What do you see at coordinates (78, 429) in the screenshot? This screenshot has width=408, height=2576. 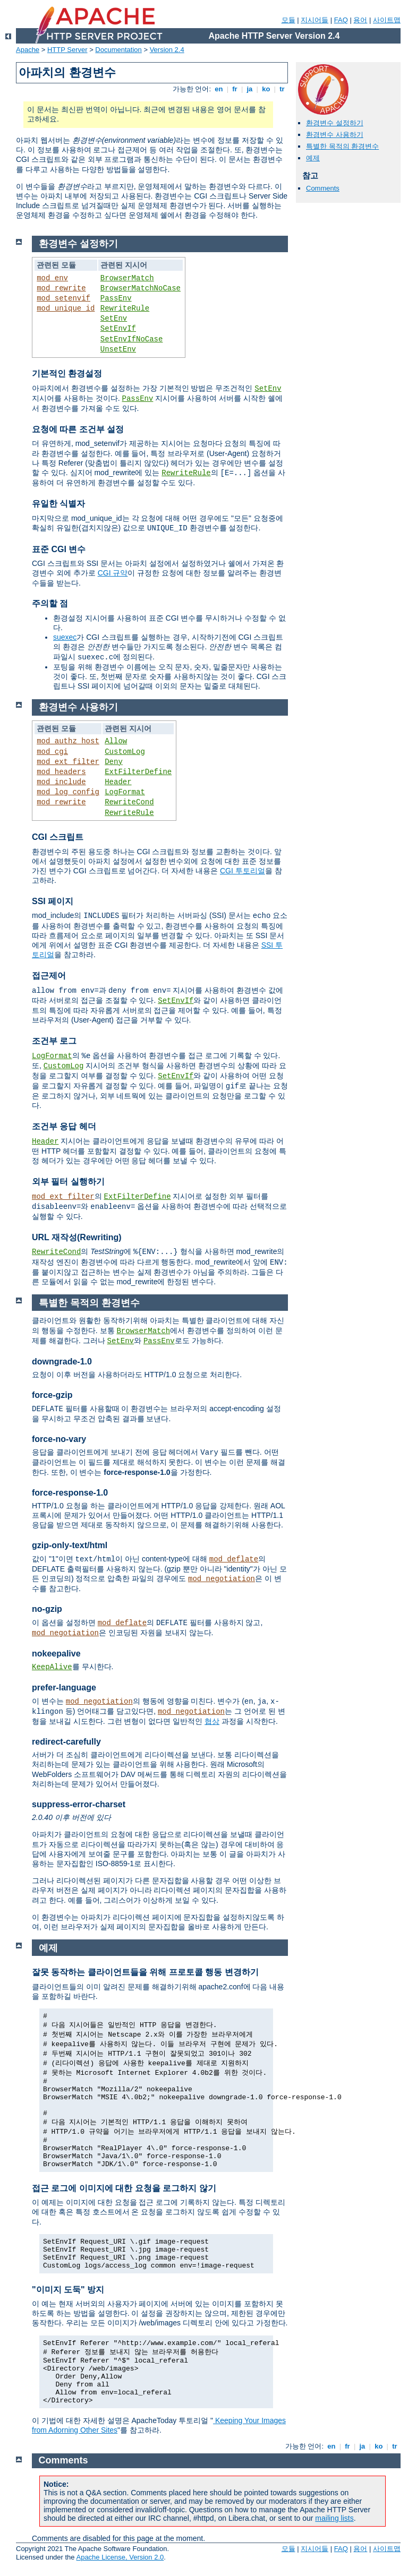 I see `요청에 따른 조건부 설정` at bounding box center [78, 429].